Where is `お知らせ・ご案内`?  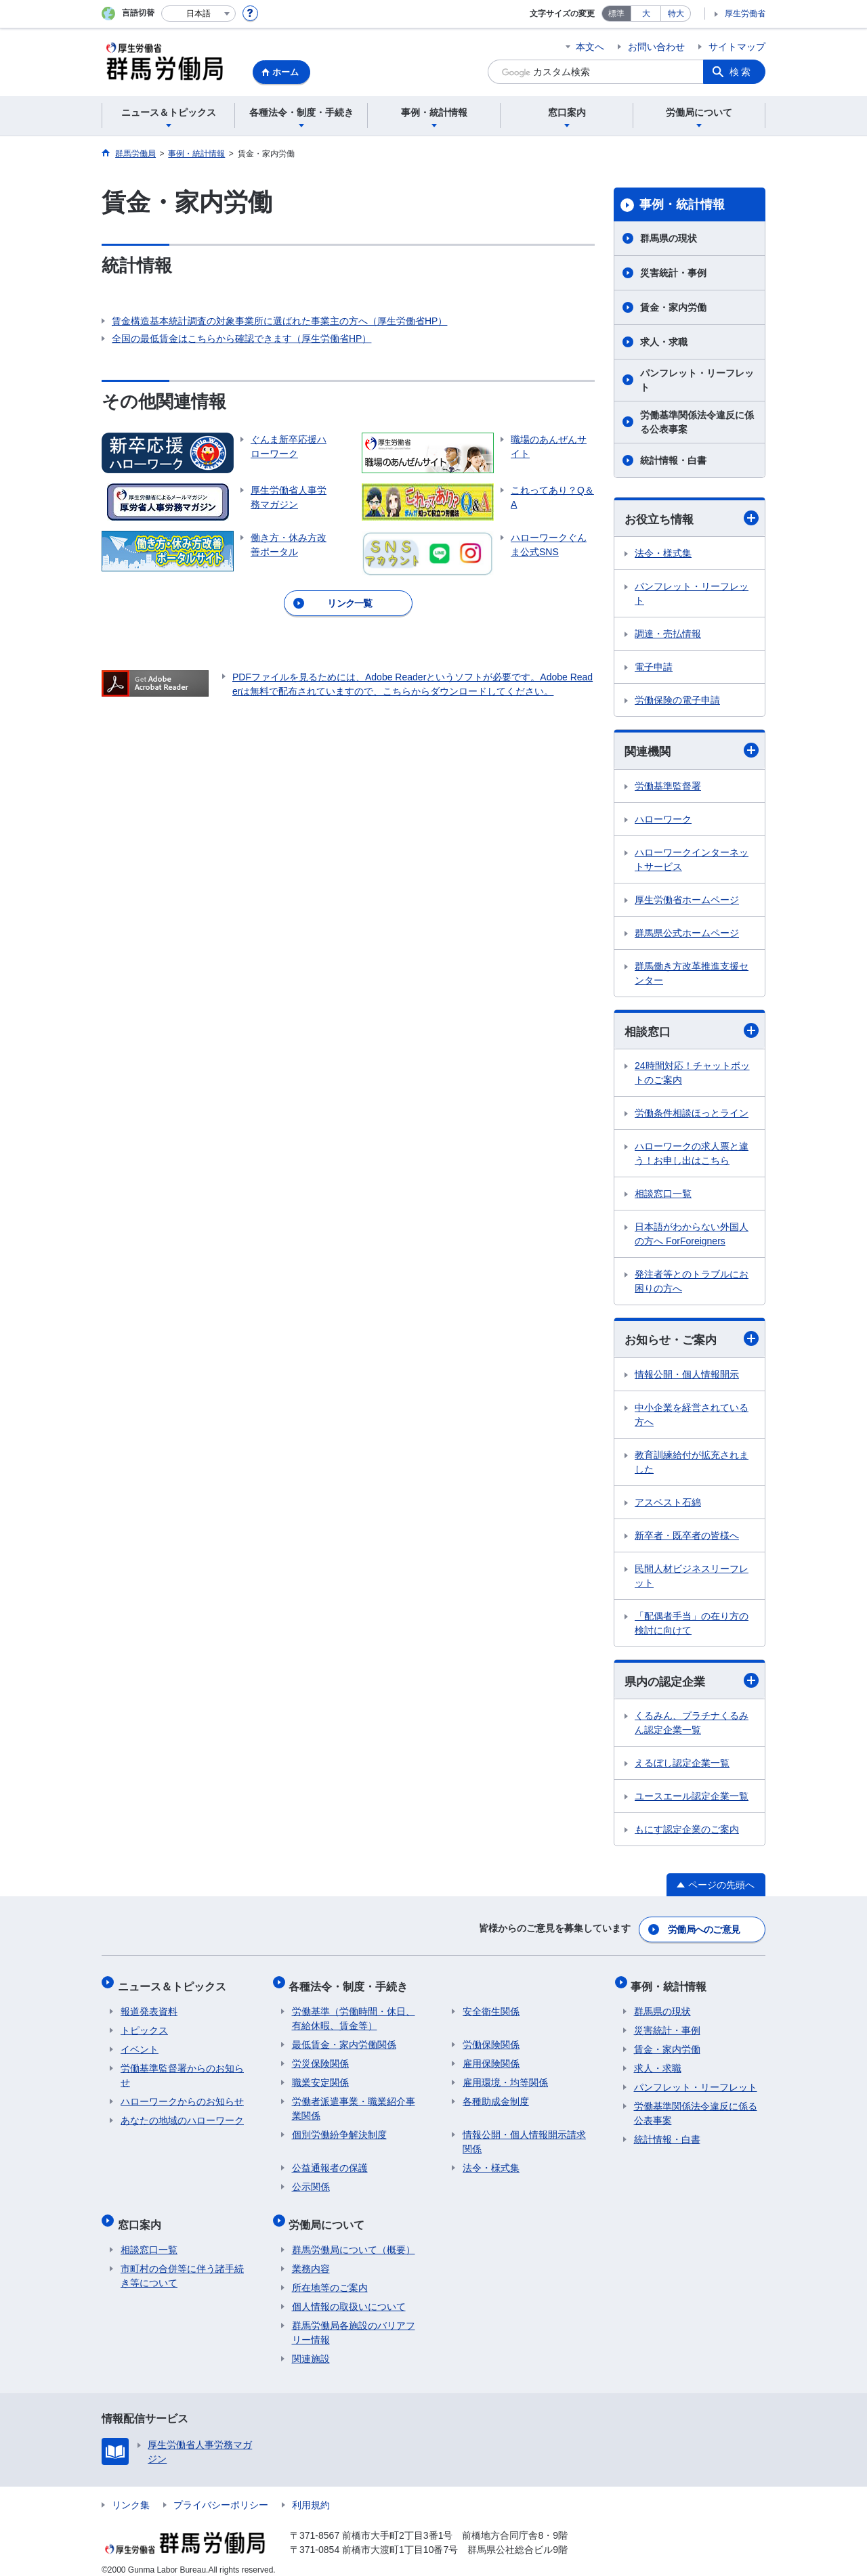 お知らせ・ご案内 is located at coordinates (692, 1341).